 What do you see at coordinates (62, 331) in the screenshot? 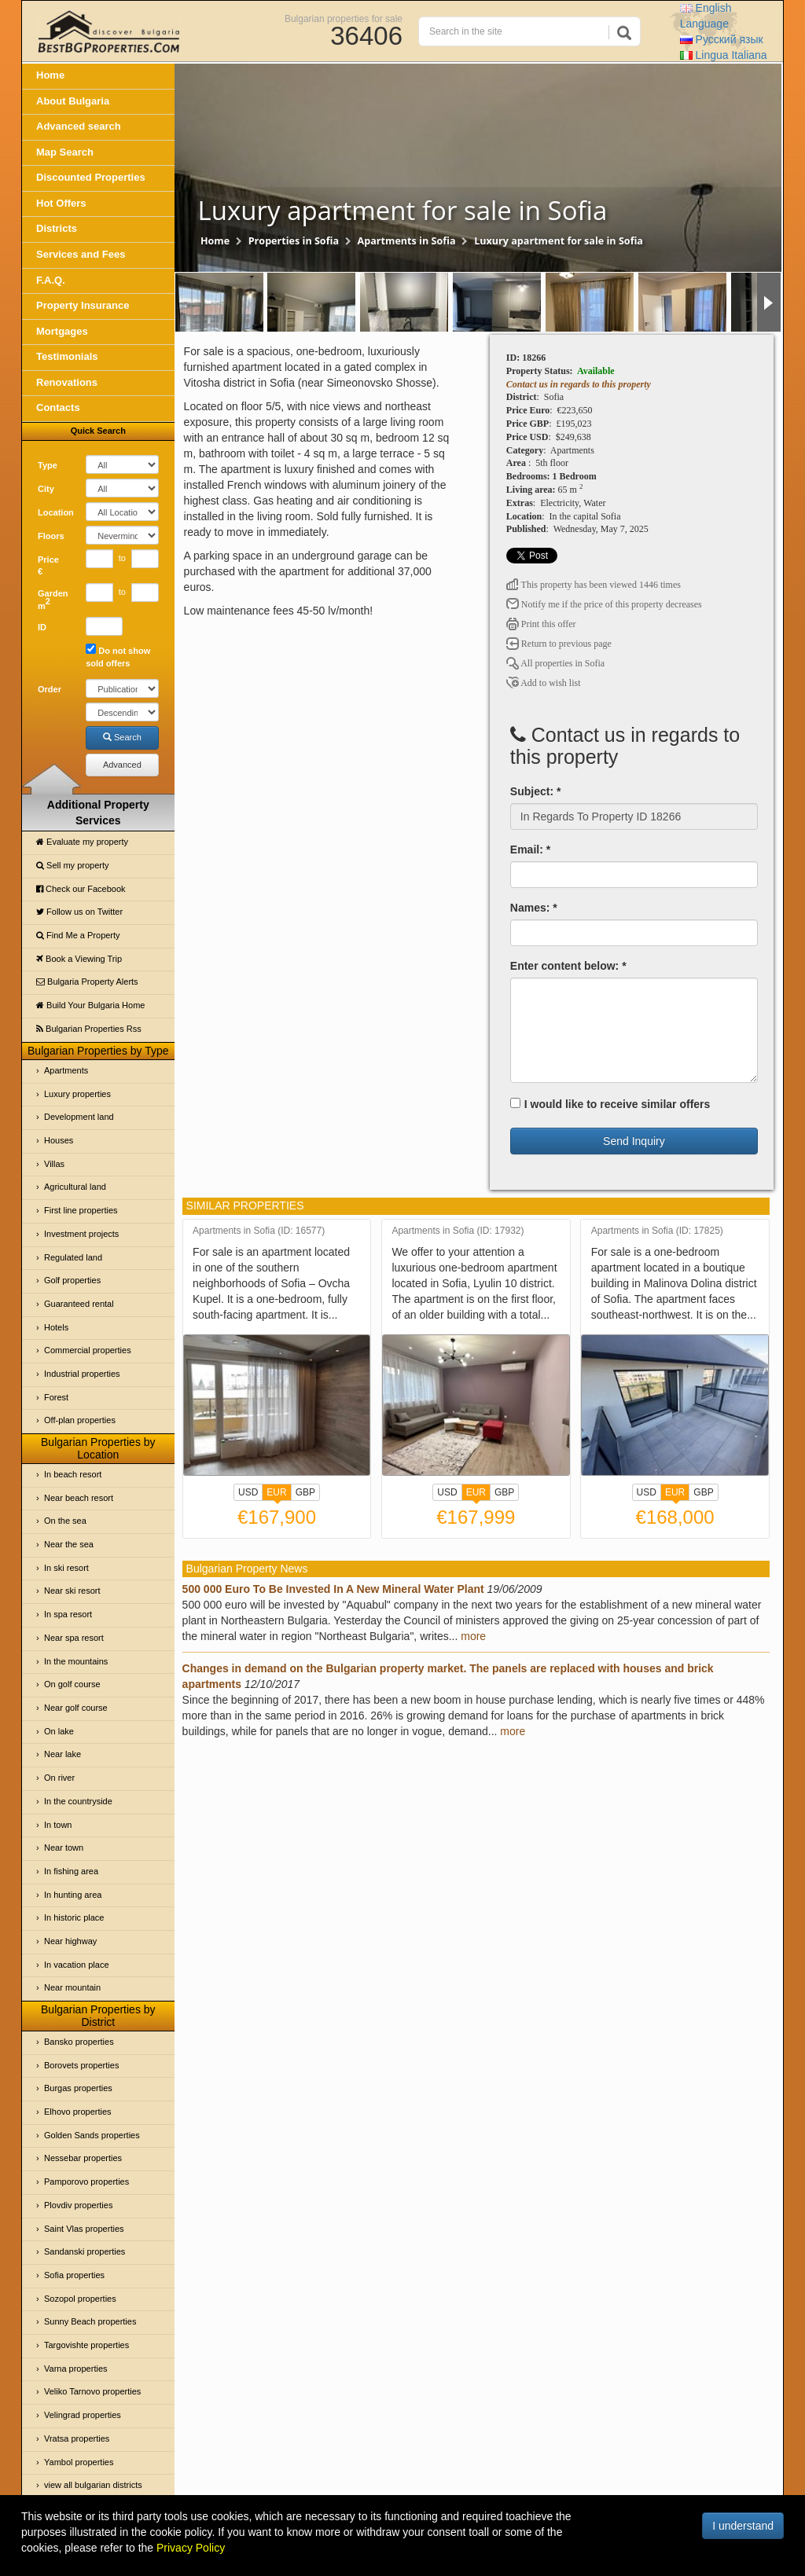
I see `Mortgages` at bounding box center [62, 331].